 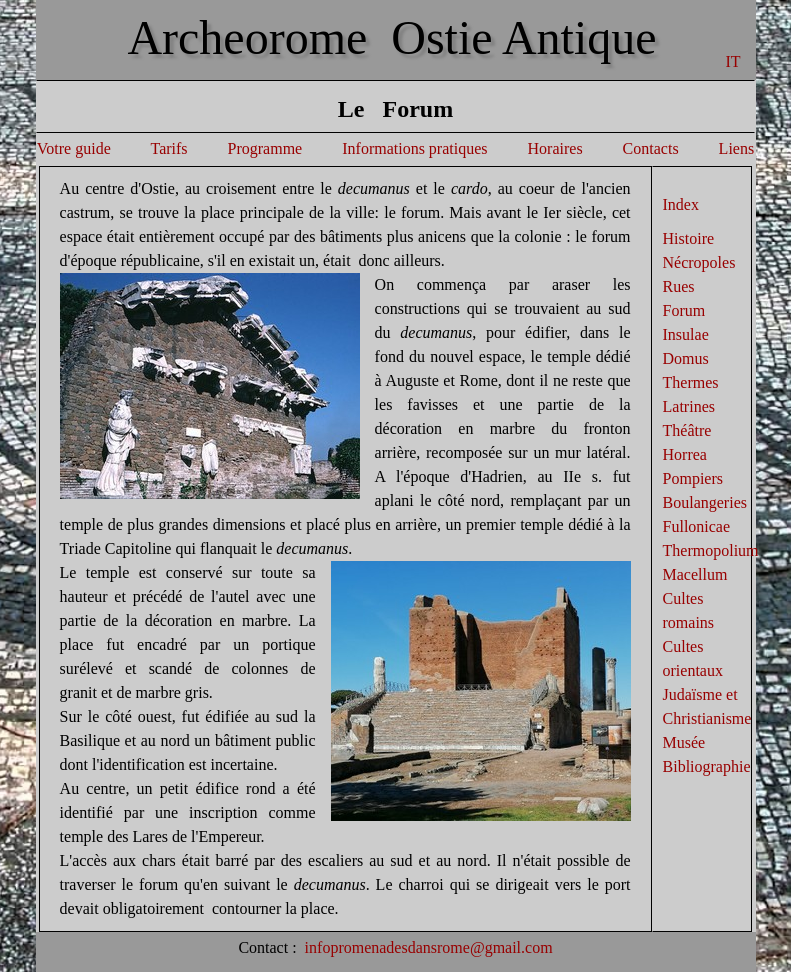 I want to click on Horaires, so click(x=555, y=148).